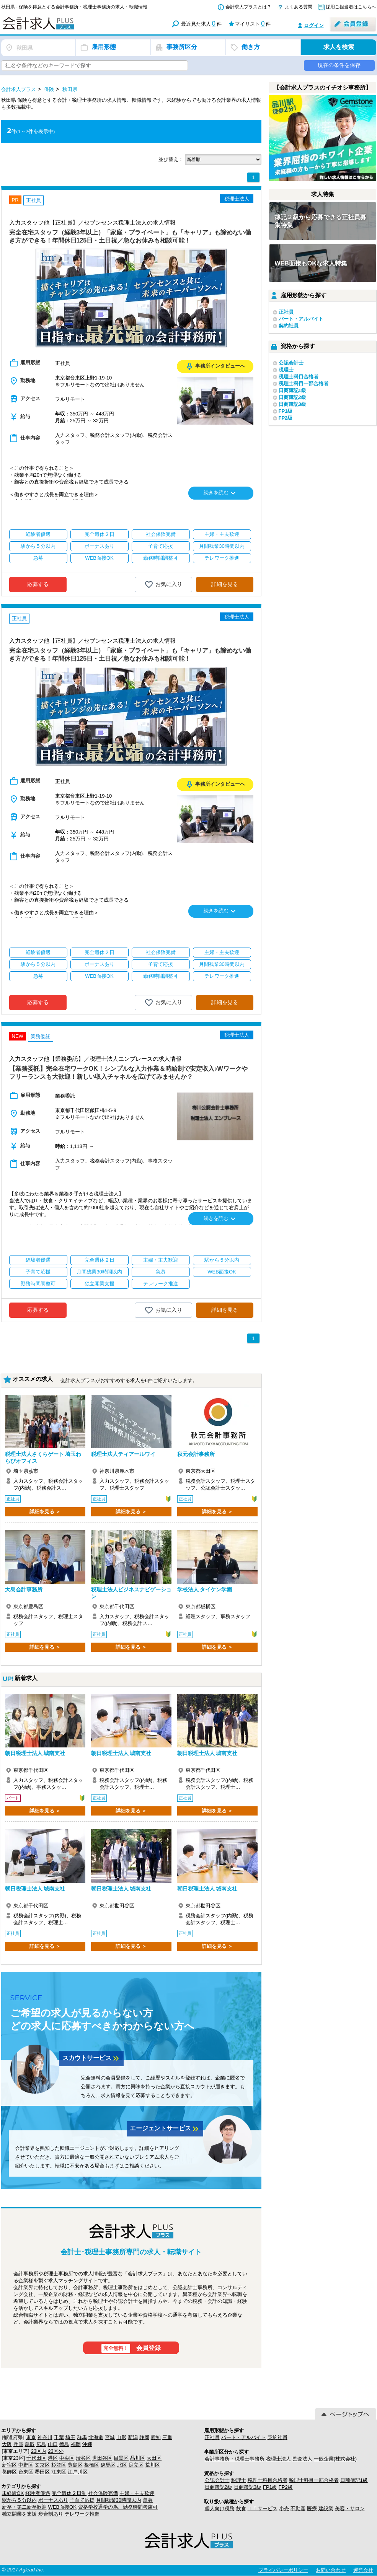 The image size is (377, 2576). Describe the element at coordinates (95, 2437) in the screenshot. I see `北海道` at that location.